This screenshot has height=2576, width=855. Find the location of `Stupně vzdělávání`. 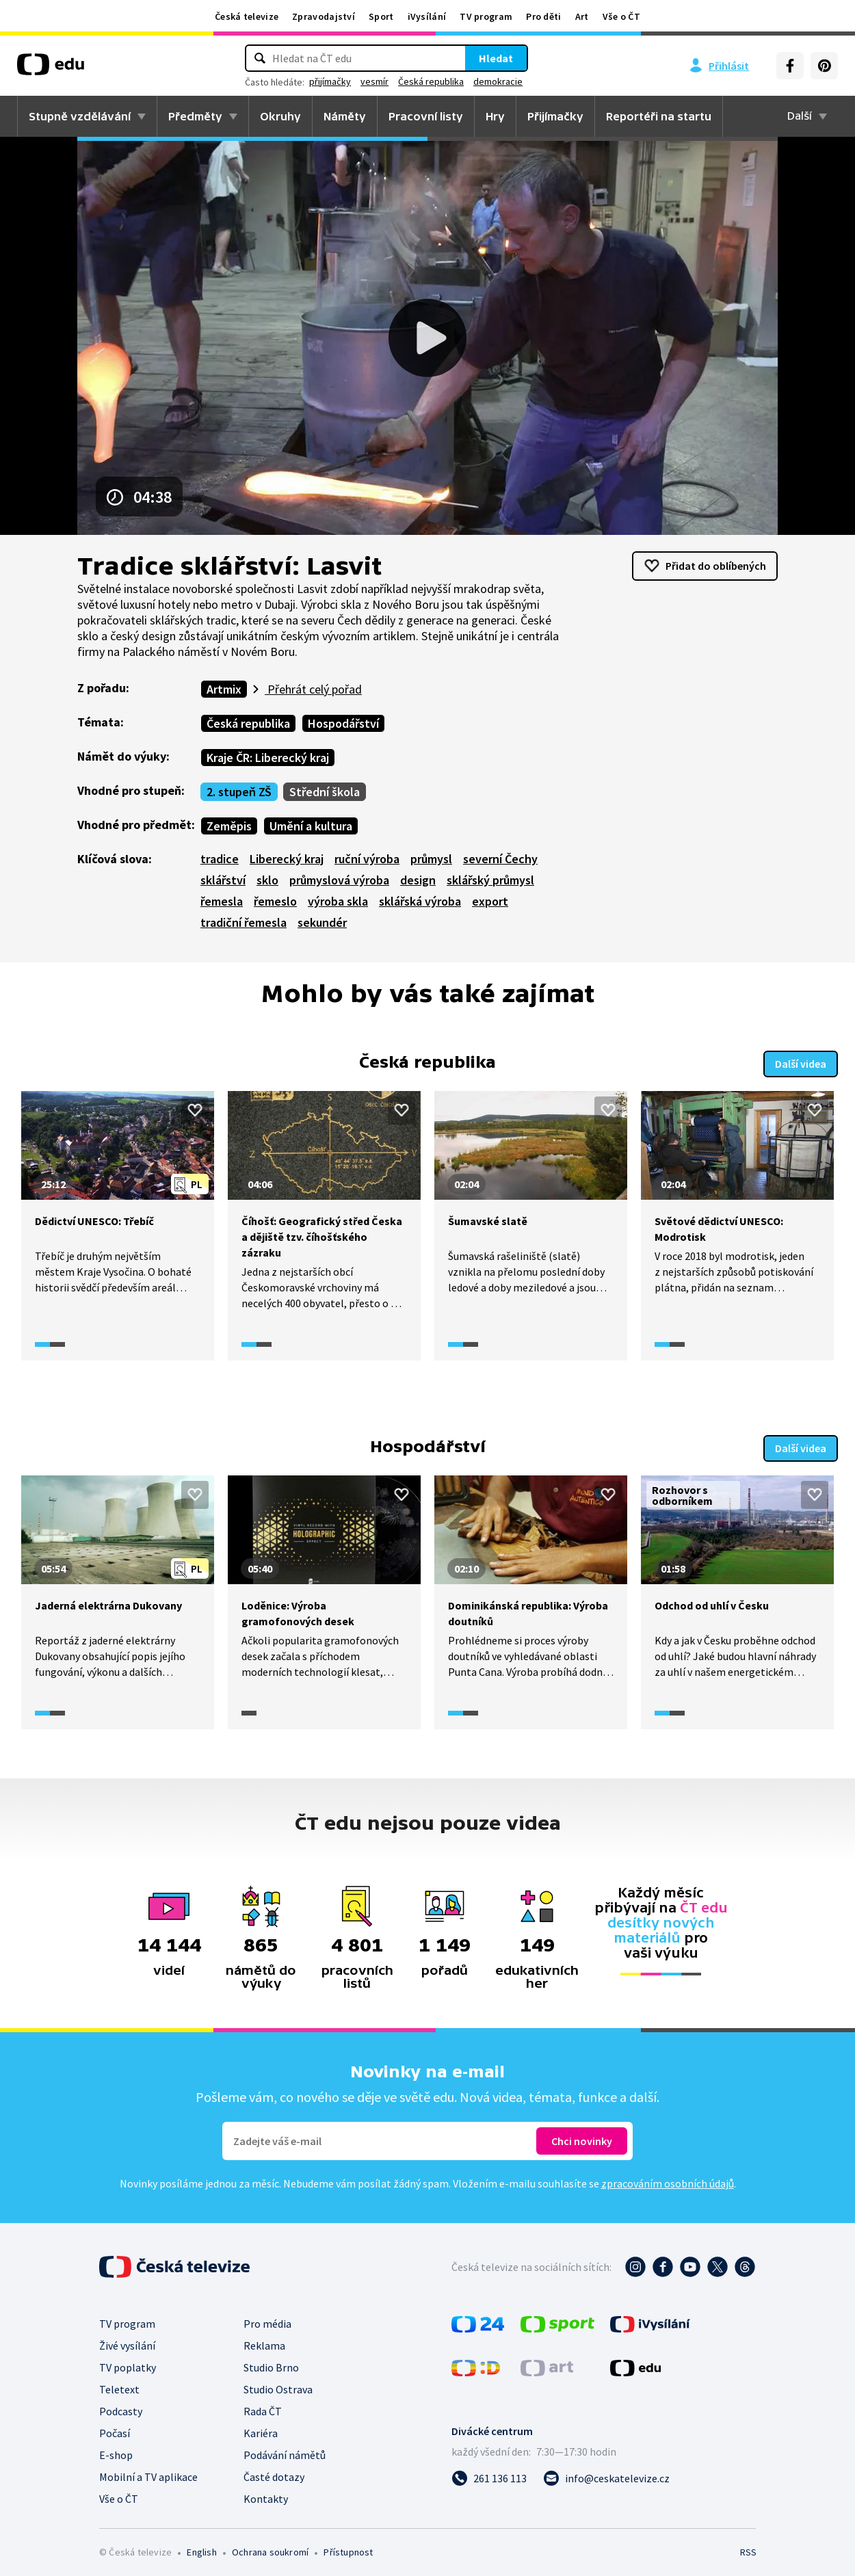

Stupně vzdělávání is located at coordinates (80, 116).